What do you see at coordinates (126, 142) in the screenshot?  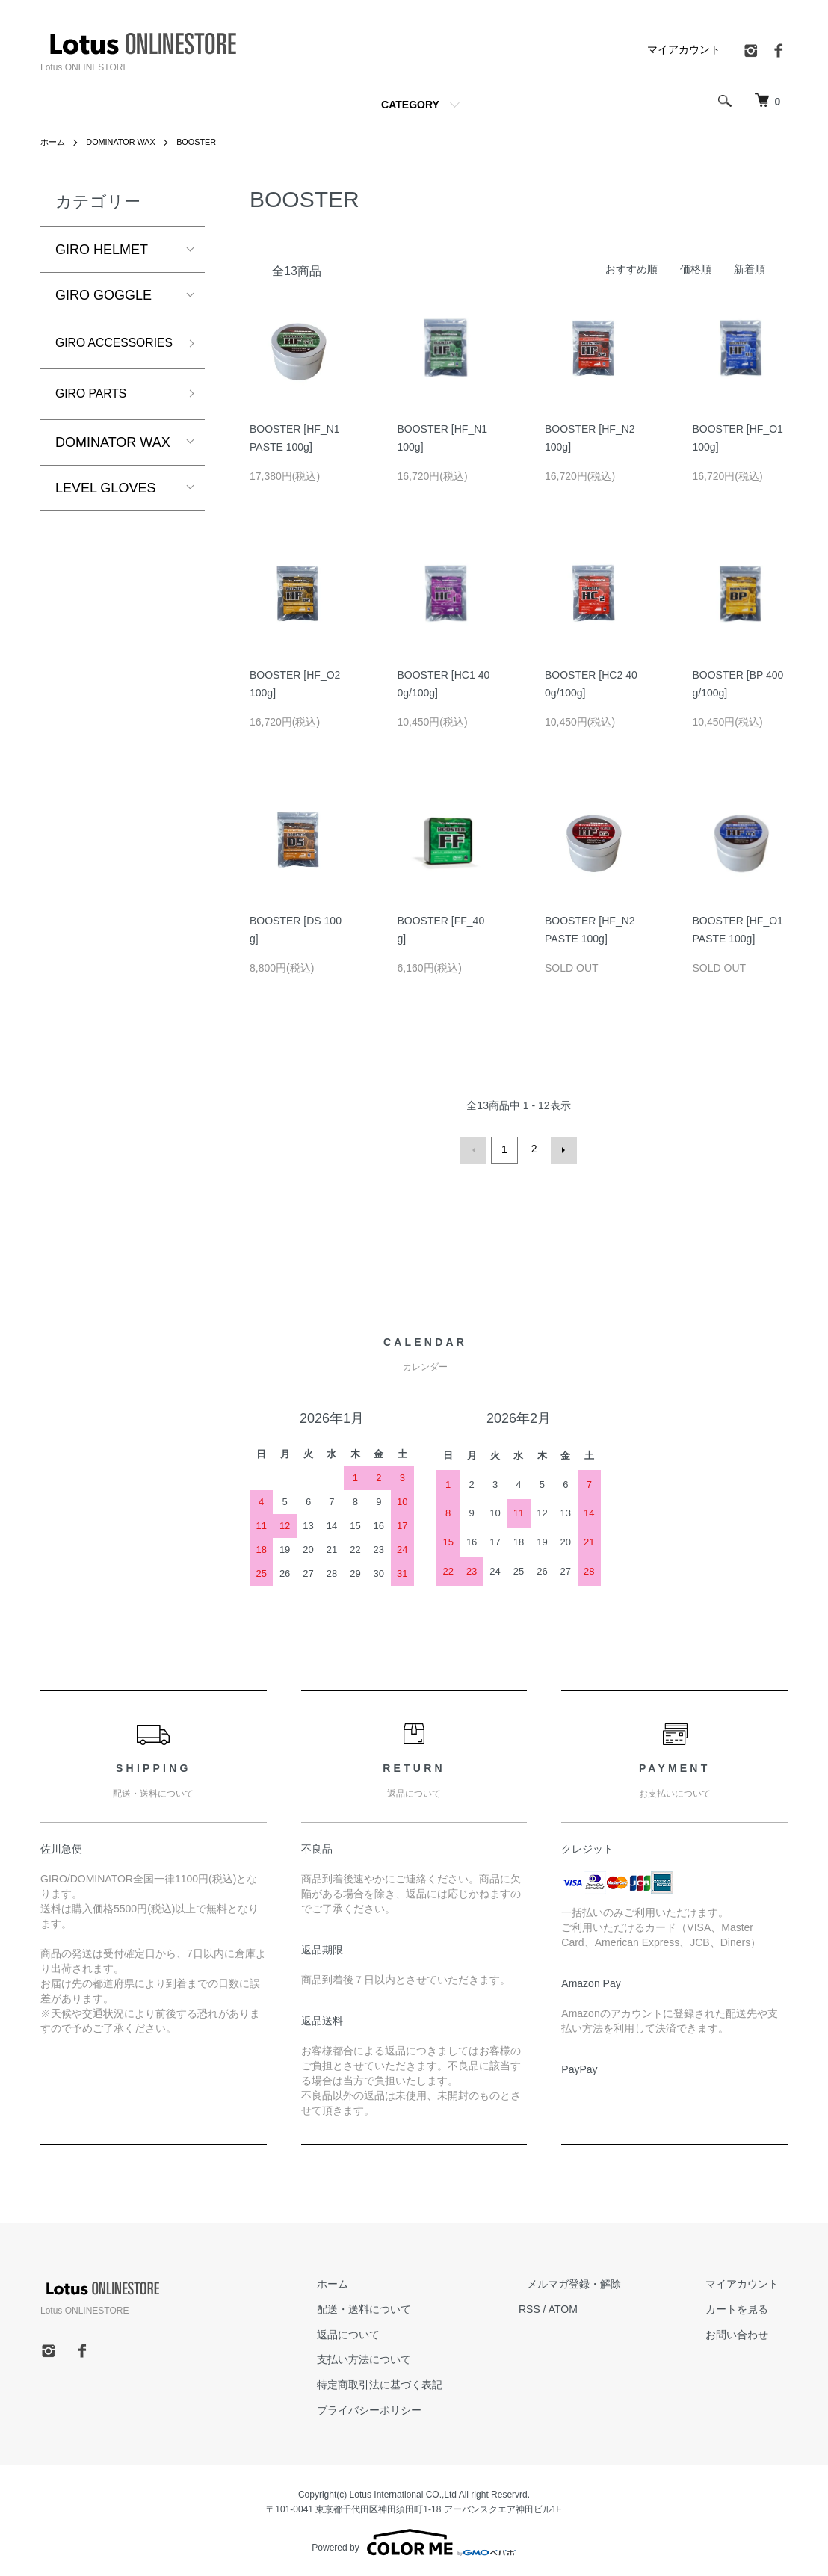 I see `DOMINATOR WAX` at bounding box center [126, 142].